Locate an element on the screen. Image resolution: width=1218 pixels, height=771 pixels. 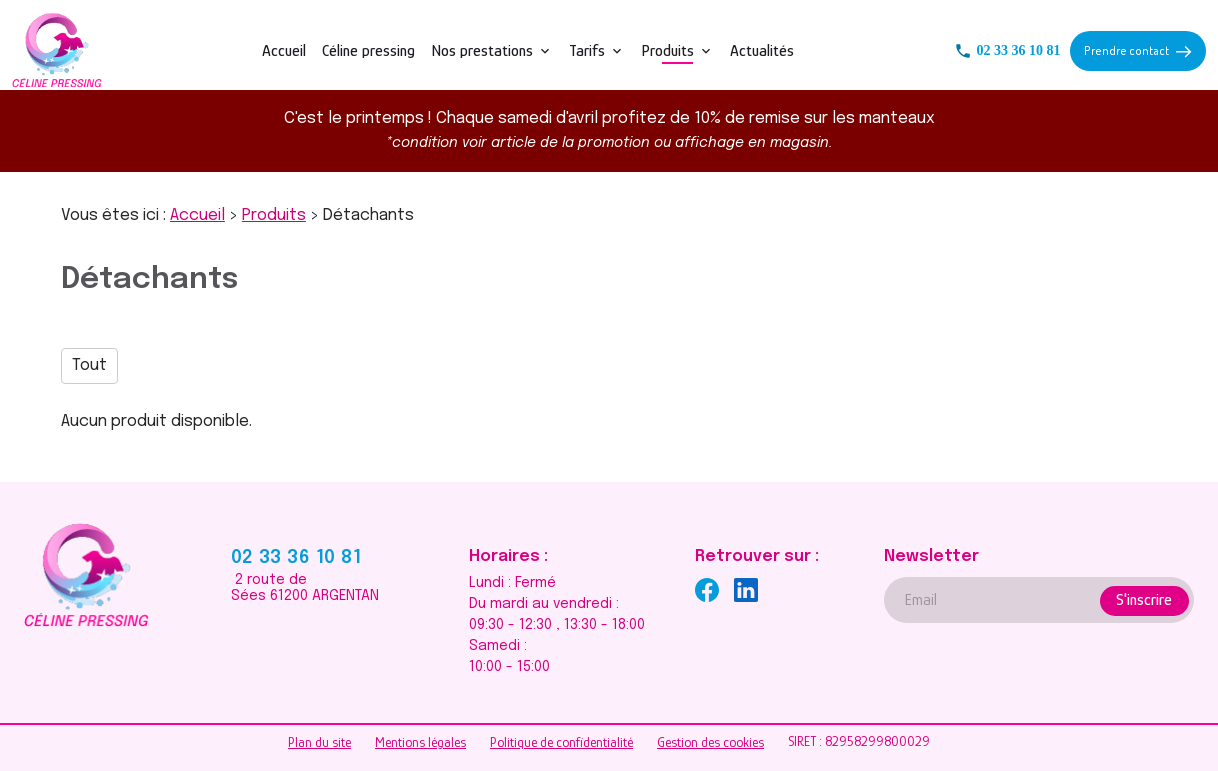
Mentions légales is located at coordinates (420, 742).